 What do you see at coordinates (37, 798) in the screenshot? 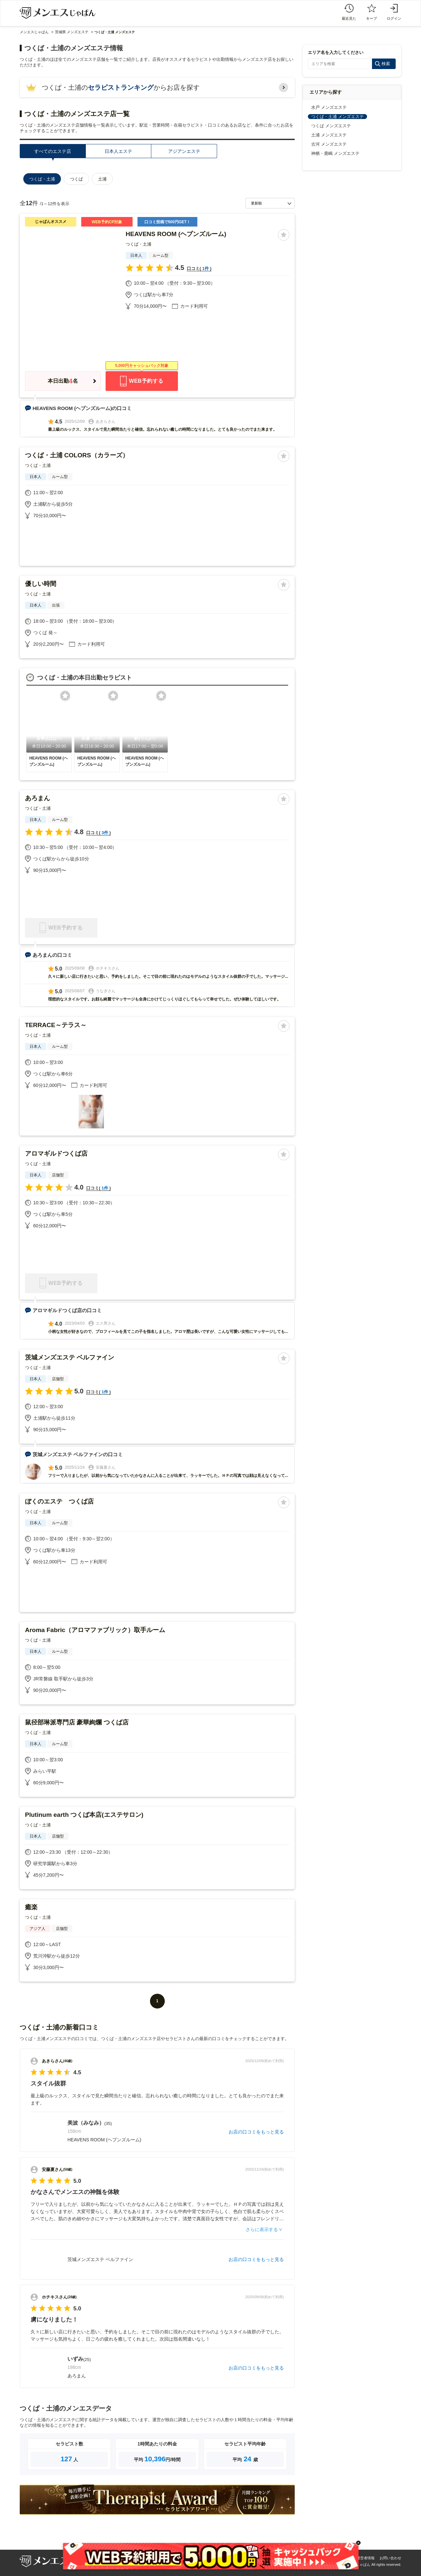
I see `あろまん` at bounding box center [37, 798].